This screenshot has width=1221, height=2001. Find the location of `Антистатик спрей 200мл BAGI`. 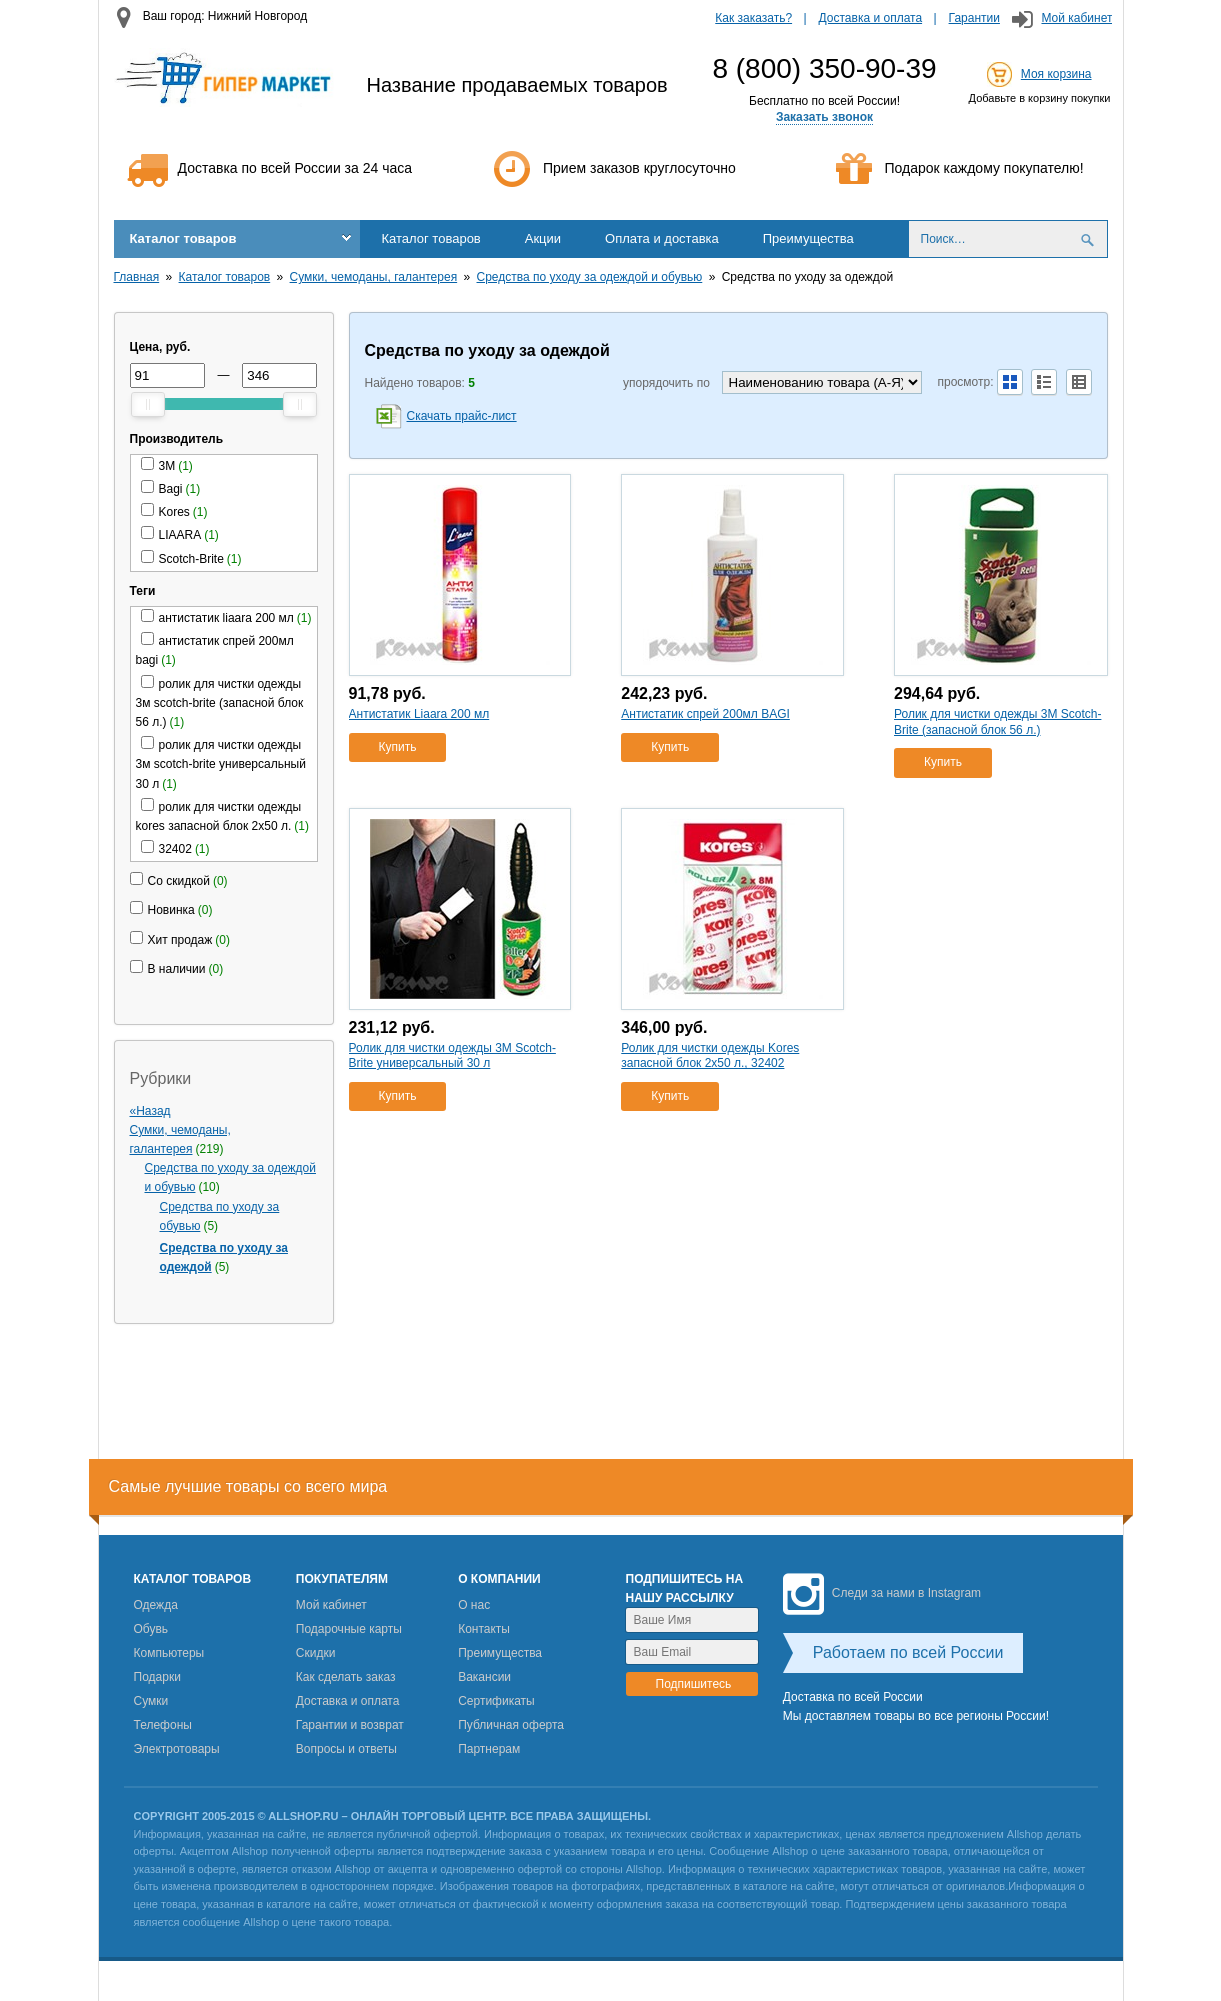

Антистатик спрей 200мл BAGI is located at coordinates (705, 714).